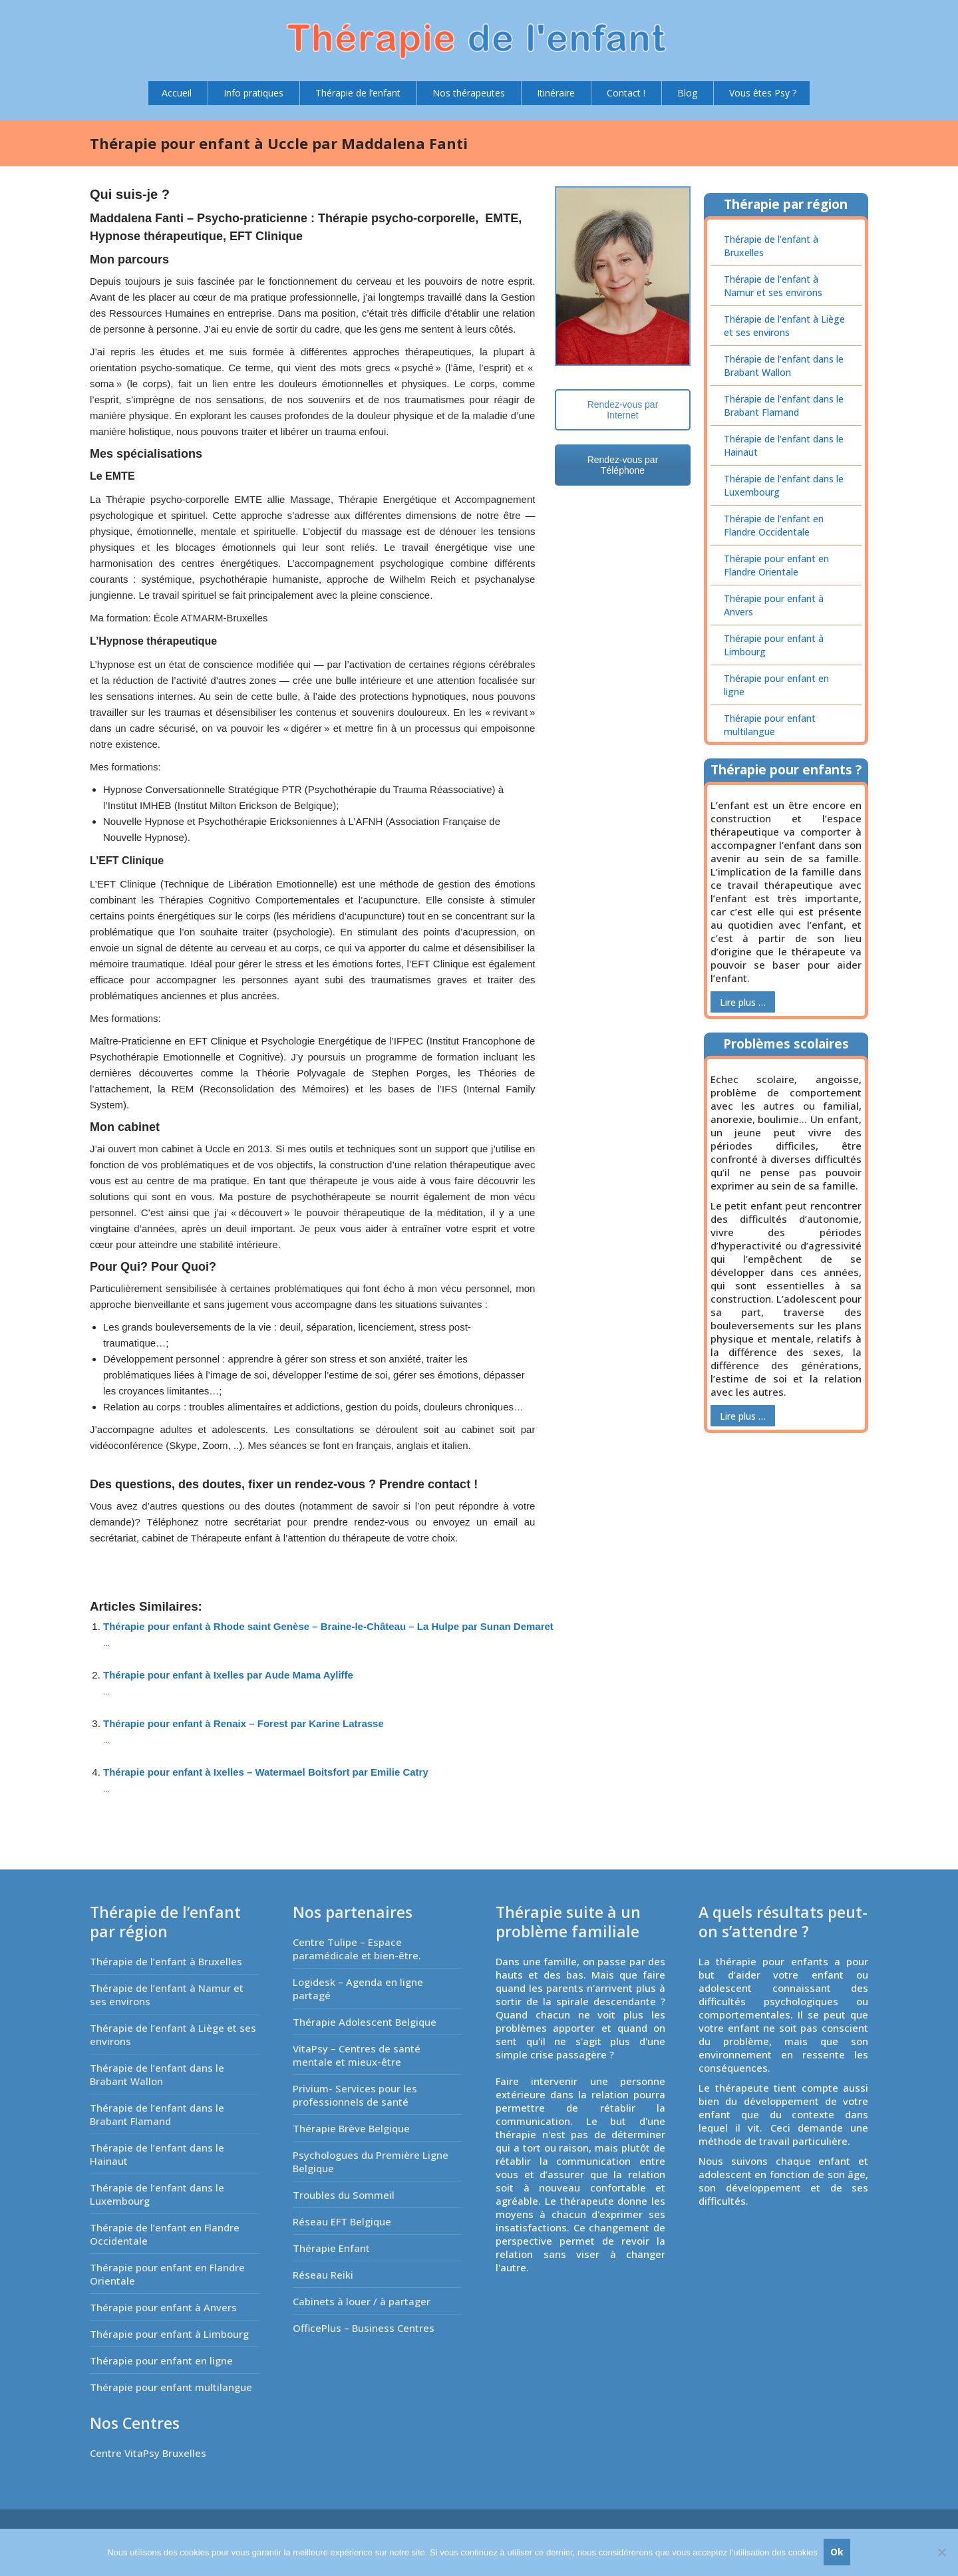 The height and width of the screenshot is (2576, 958). I want to click on Thérapie de l’enfant dans le Luxembourg, so click(784, 485).